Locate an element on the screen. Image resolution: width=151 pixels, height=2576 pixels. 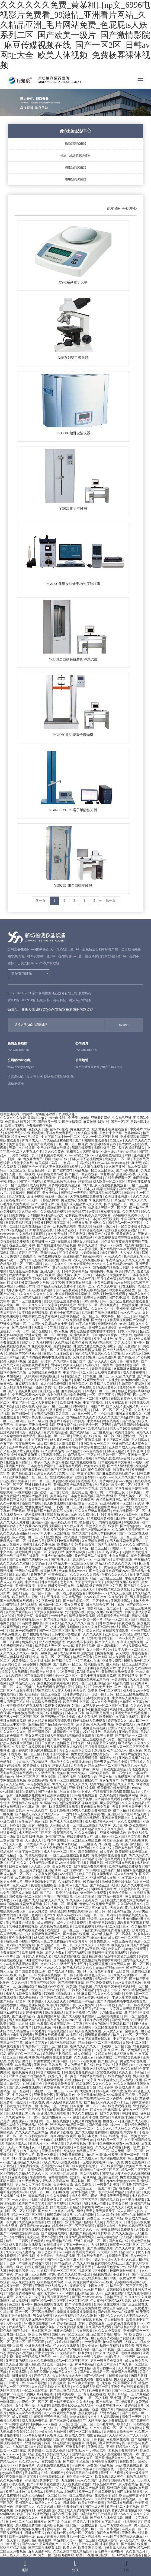
瑟瑟在线观看 is located at coordinates (82, 1148).